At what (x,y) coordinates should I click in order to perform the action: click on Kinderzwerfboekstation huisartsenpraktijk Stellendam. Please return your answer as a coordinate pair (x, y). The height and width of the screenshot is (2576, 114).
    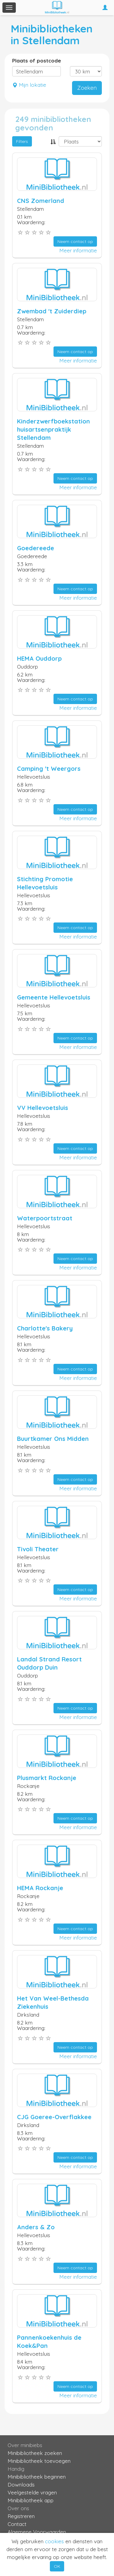
    Looking at the image, I should click on (53, 429).